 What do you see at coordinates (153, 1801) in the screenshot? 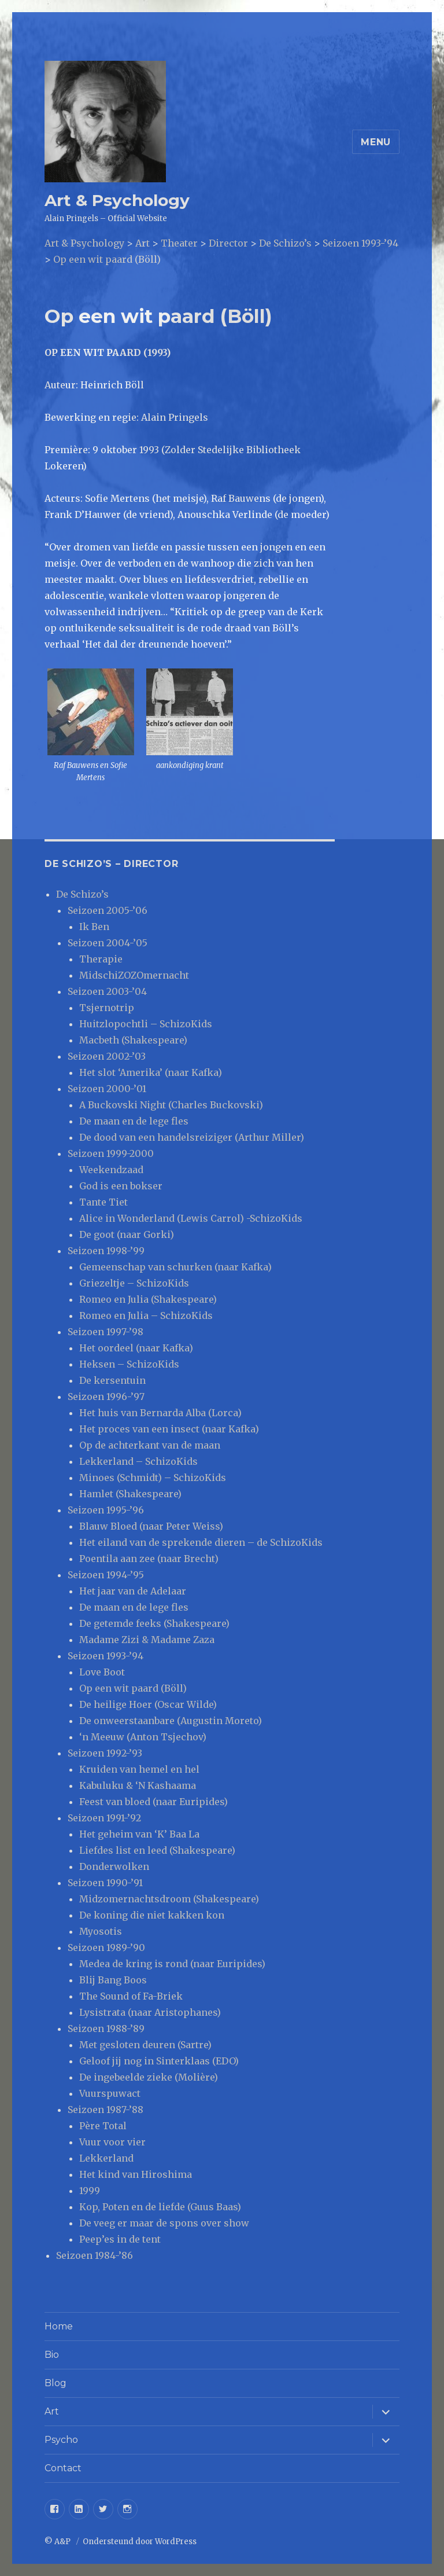
I see `Feest van bloed (naar Euripides)` at bounding box center [153, 1801].